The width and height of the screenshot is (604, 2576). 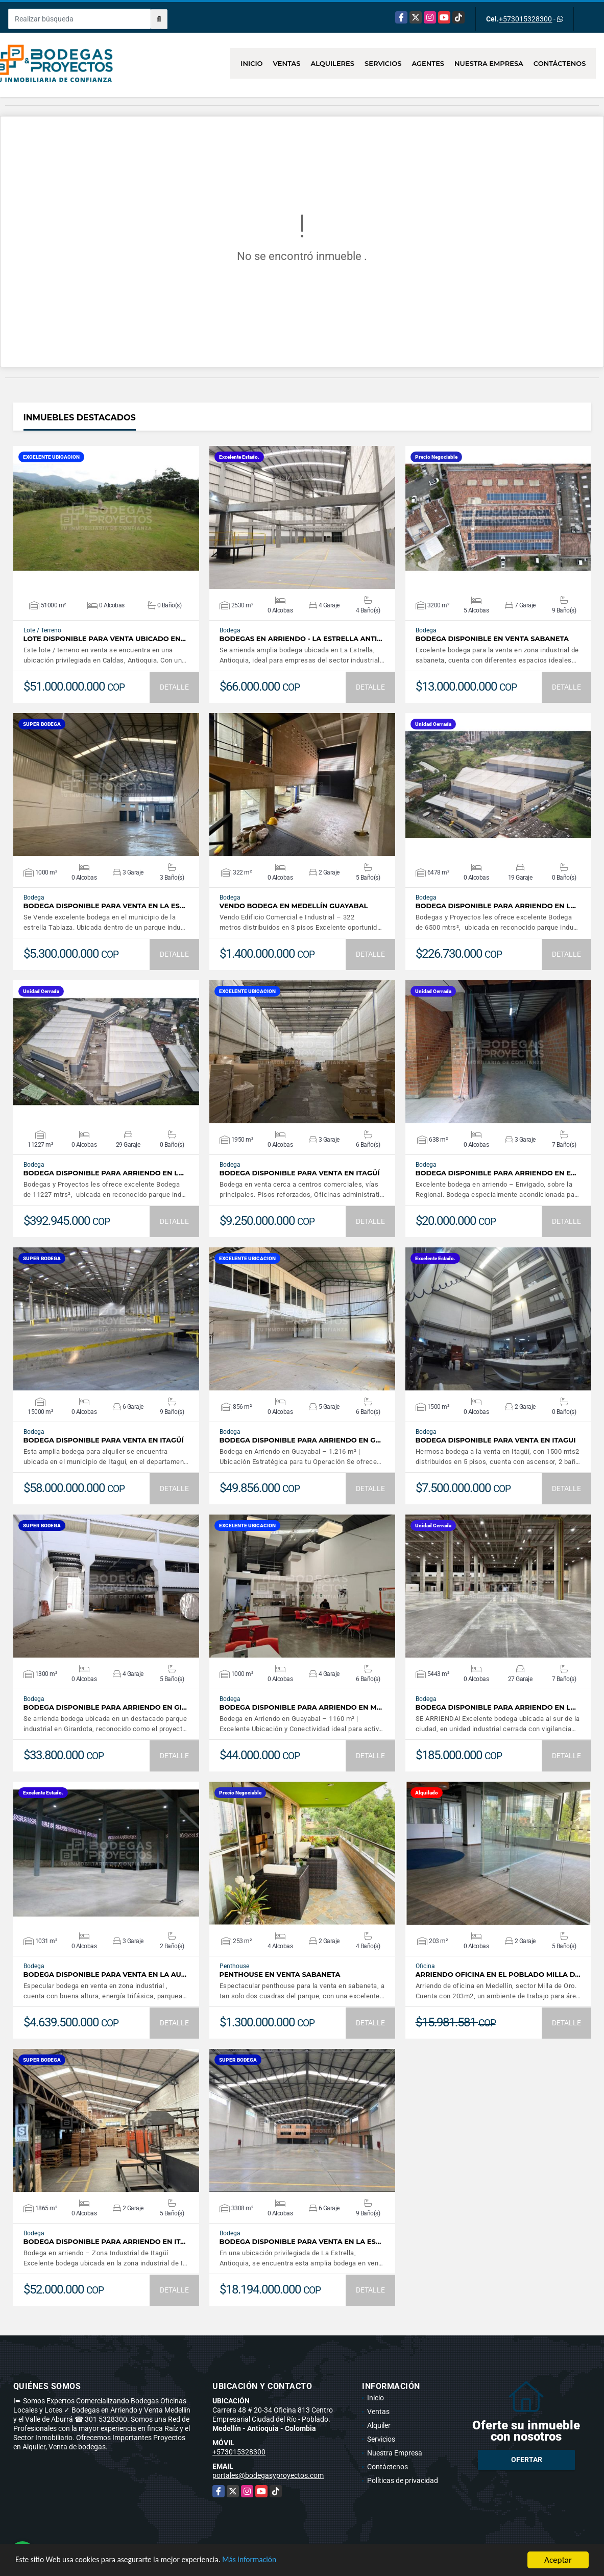 I want to click on VER DETALLES, so click(x=106, y=517).